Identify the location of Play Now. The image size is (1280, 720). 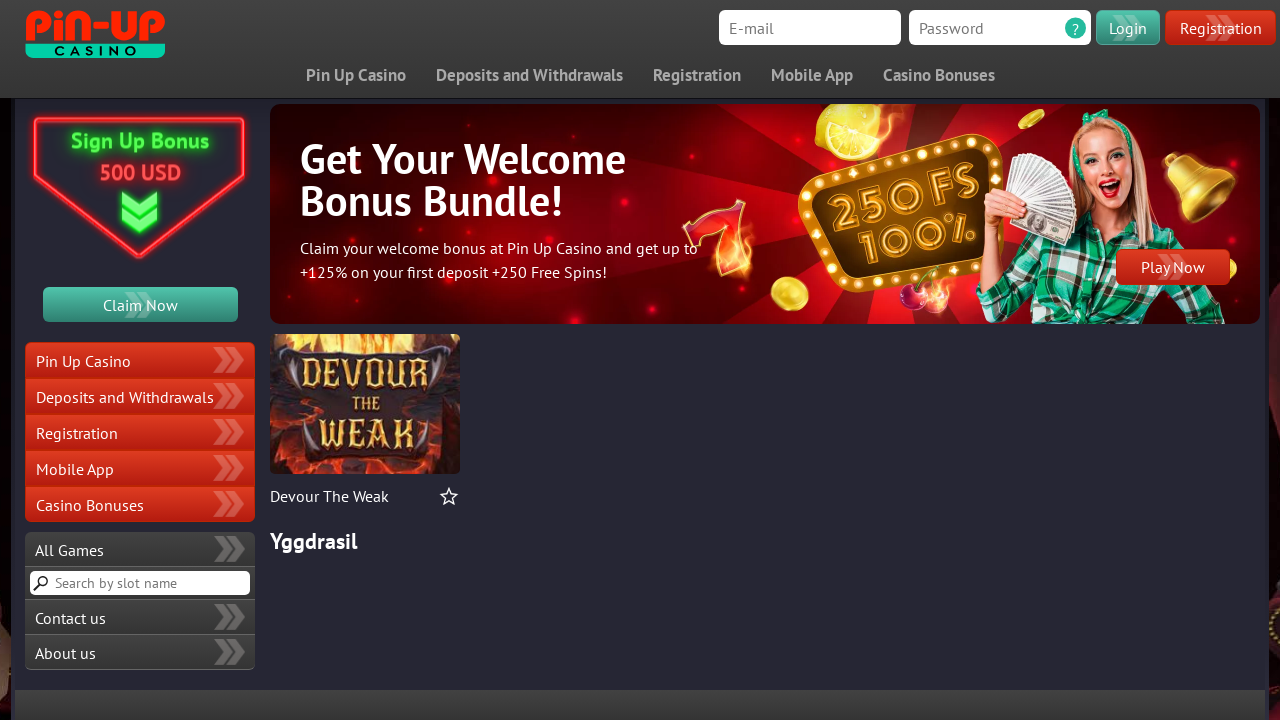
(1173, 267).